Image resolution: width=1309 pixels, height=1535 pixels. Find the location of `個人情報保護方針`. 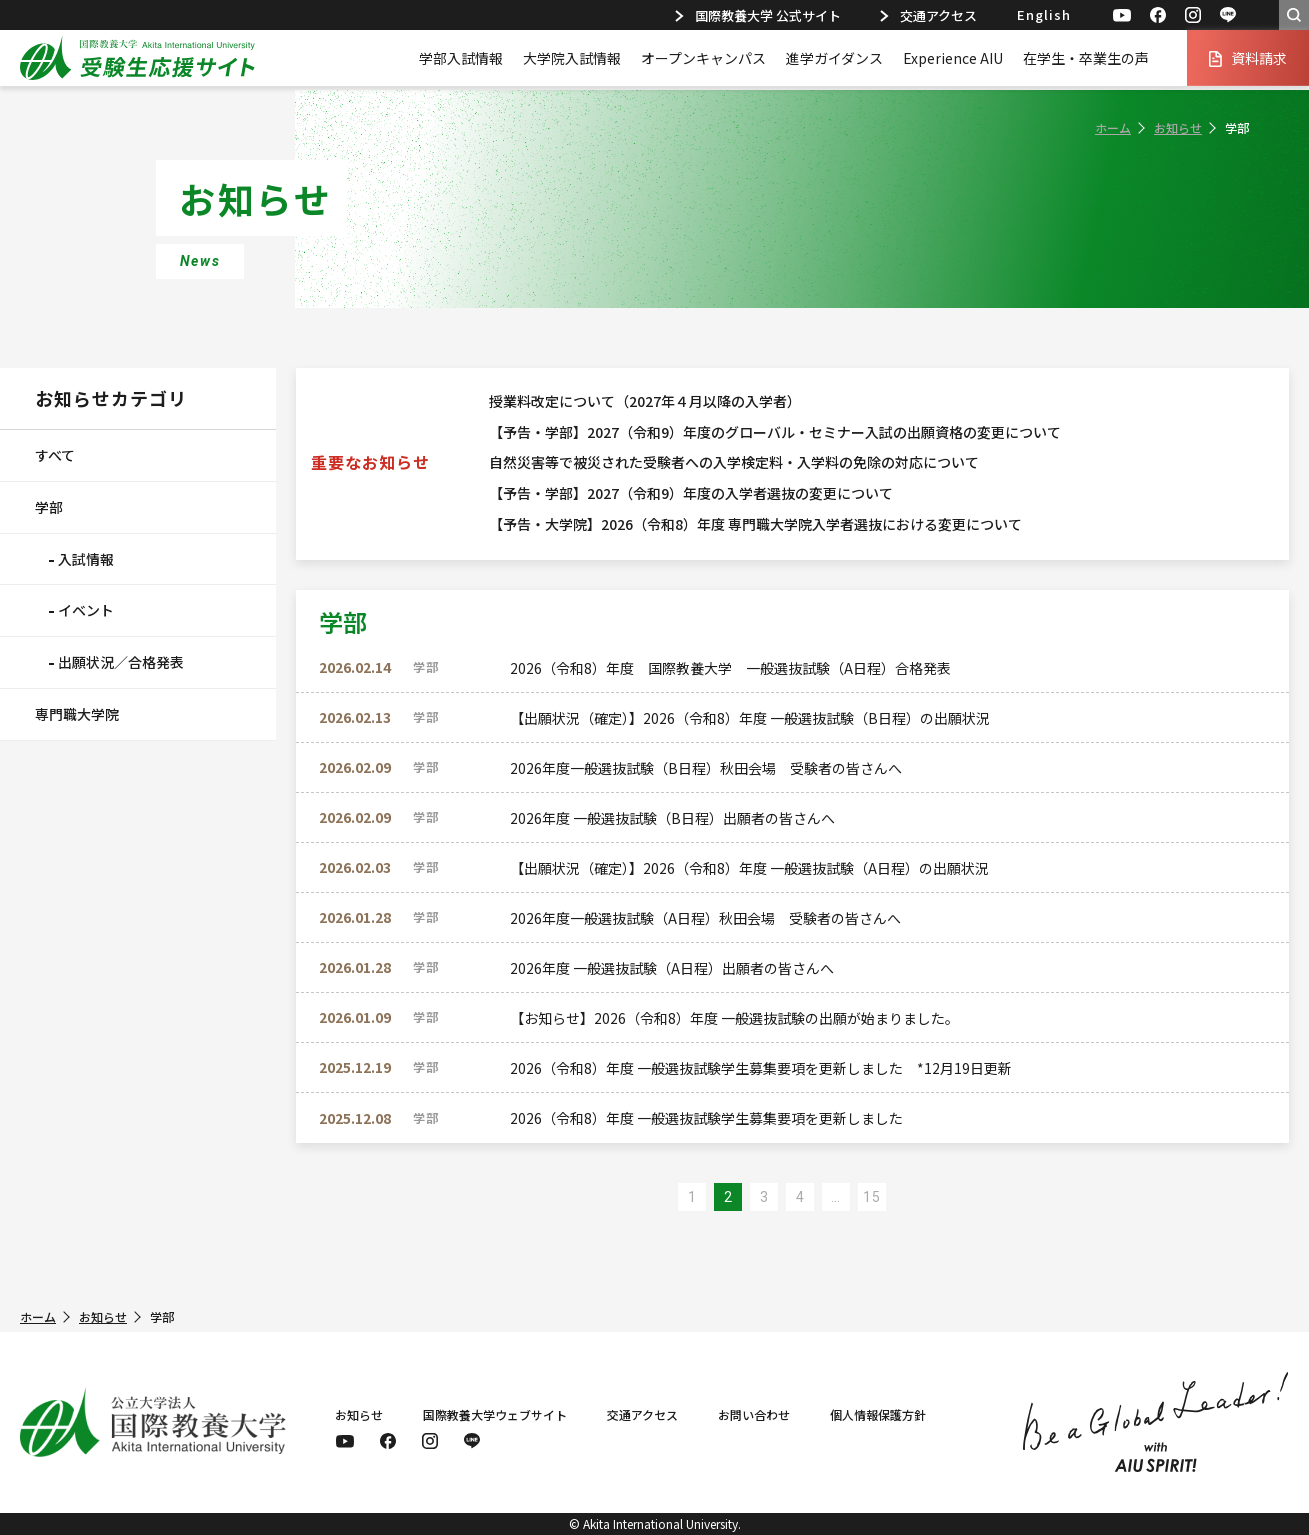

個人情報保護方針 is located at coordinates (878, 1414).